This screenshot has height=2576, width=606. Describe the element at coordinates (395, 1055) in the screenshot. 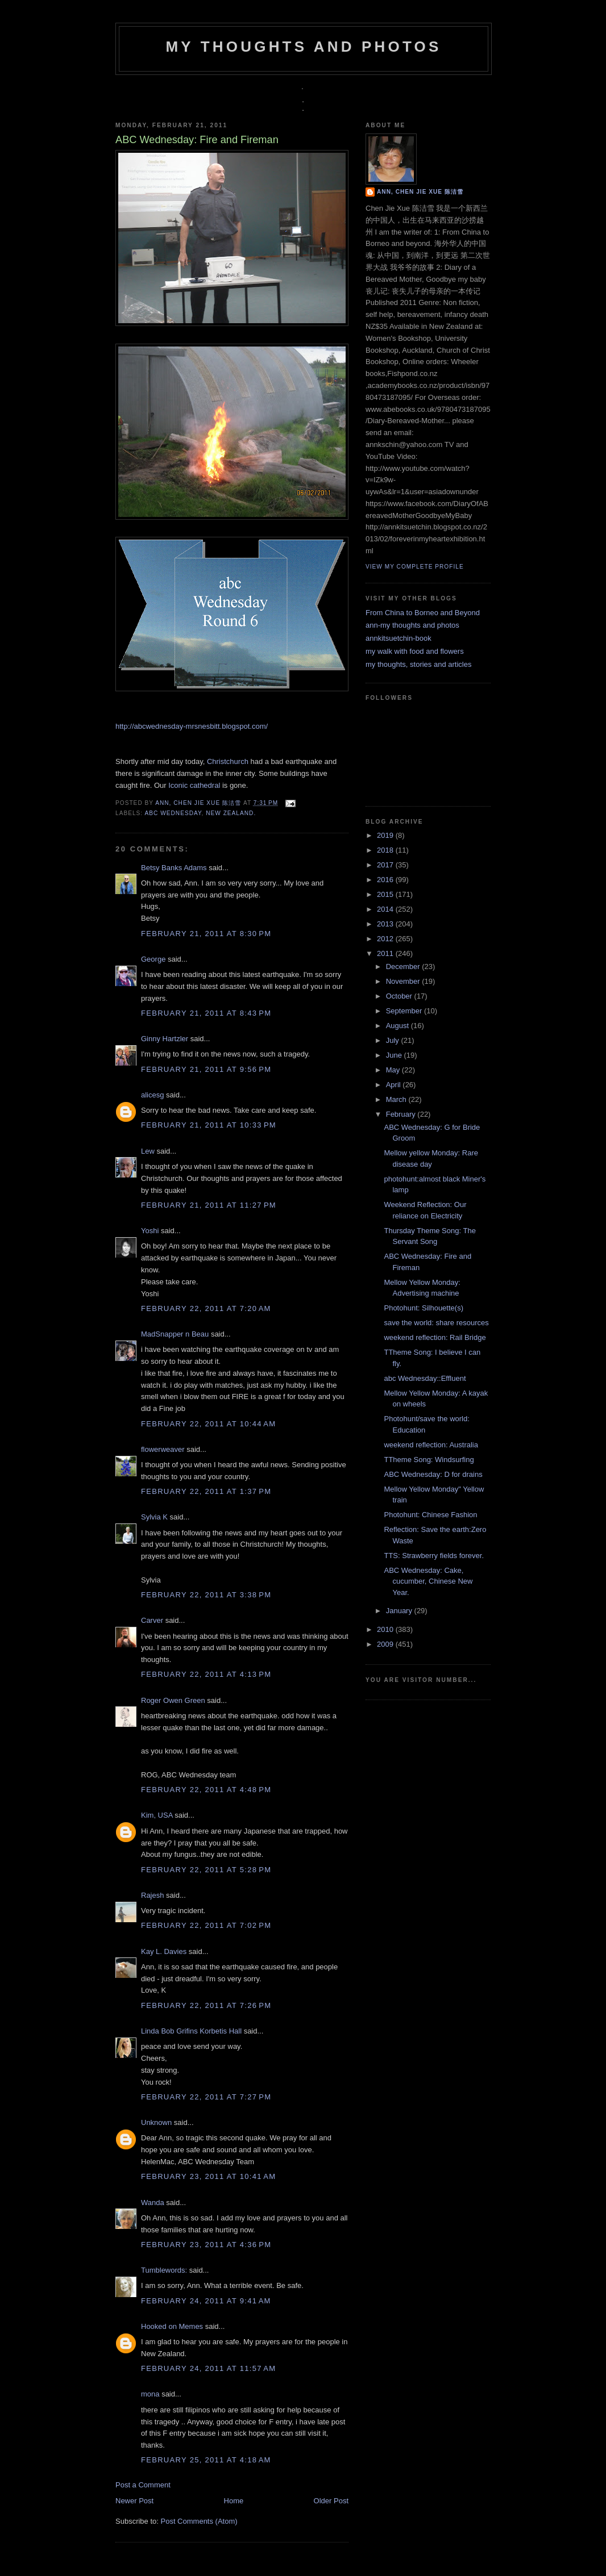

I see `June` at that location.